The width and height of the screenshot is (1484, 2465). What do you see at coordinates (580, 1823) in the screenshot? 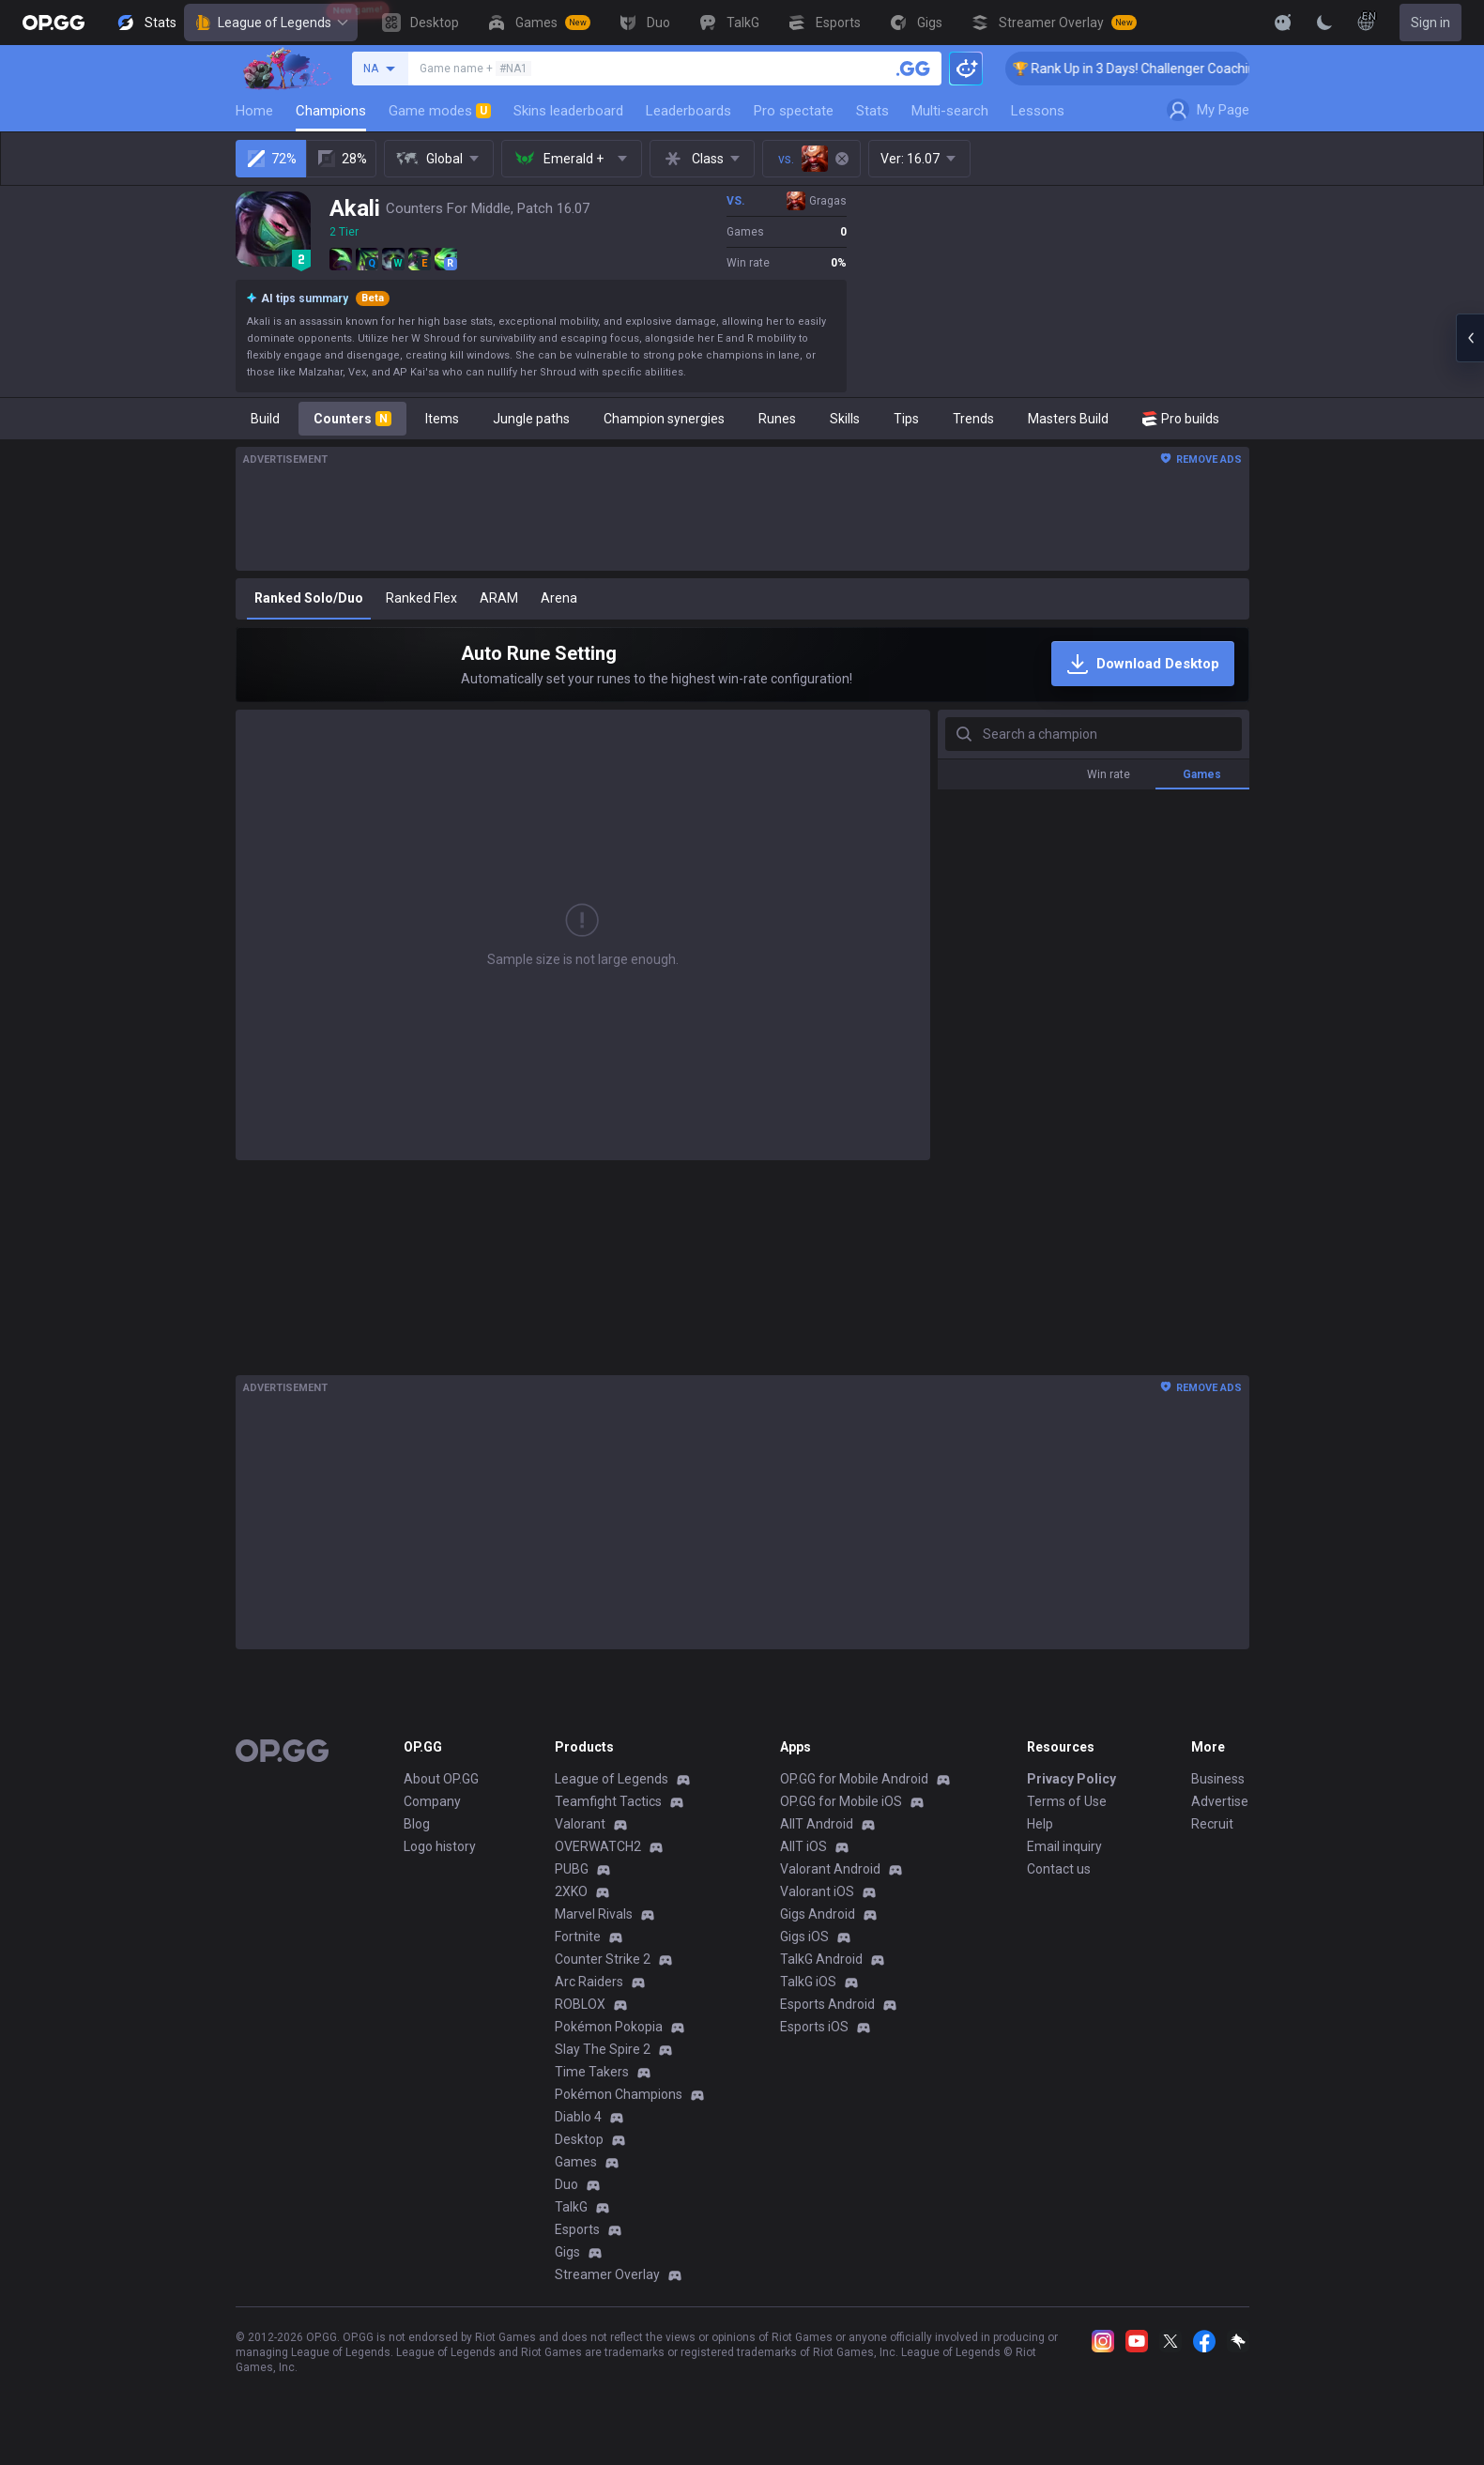
I see `Valorant` at bounding box center [580, 1823].